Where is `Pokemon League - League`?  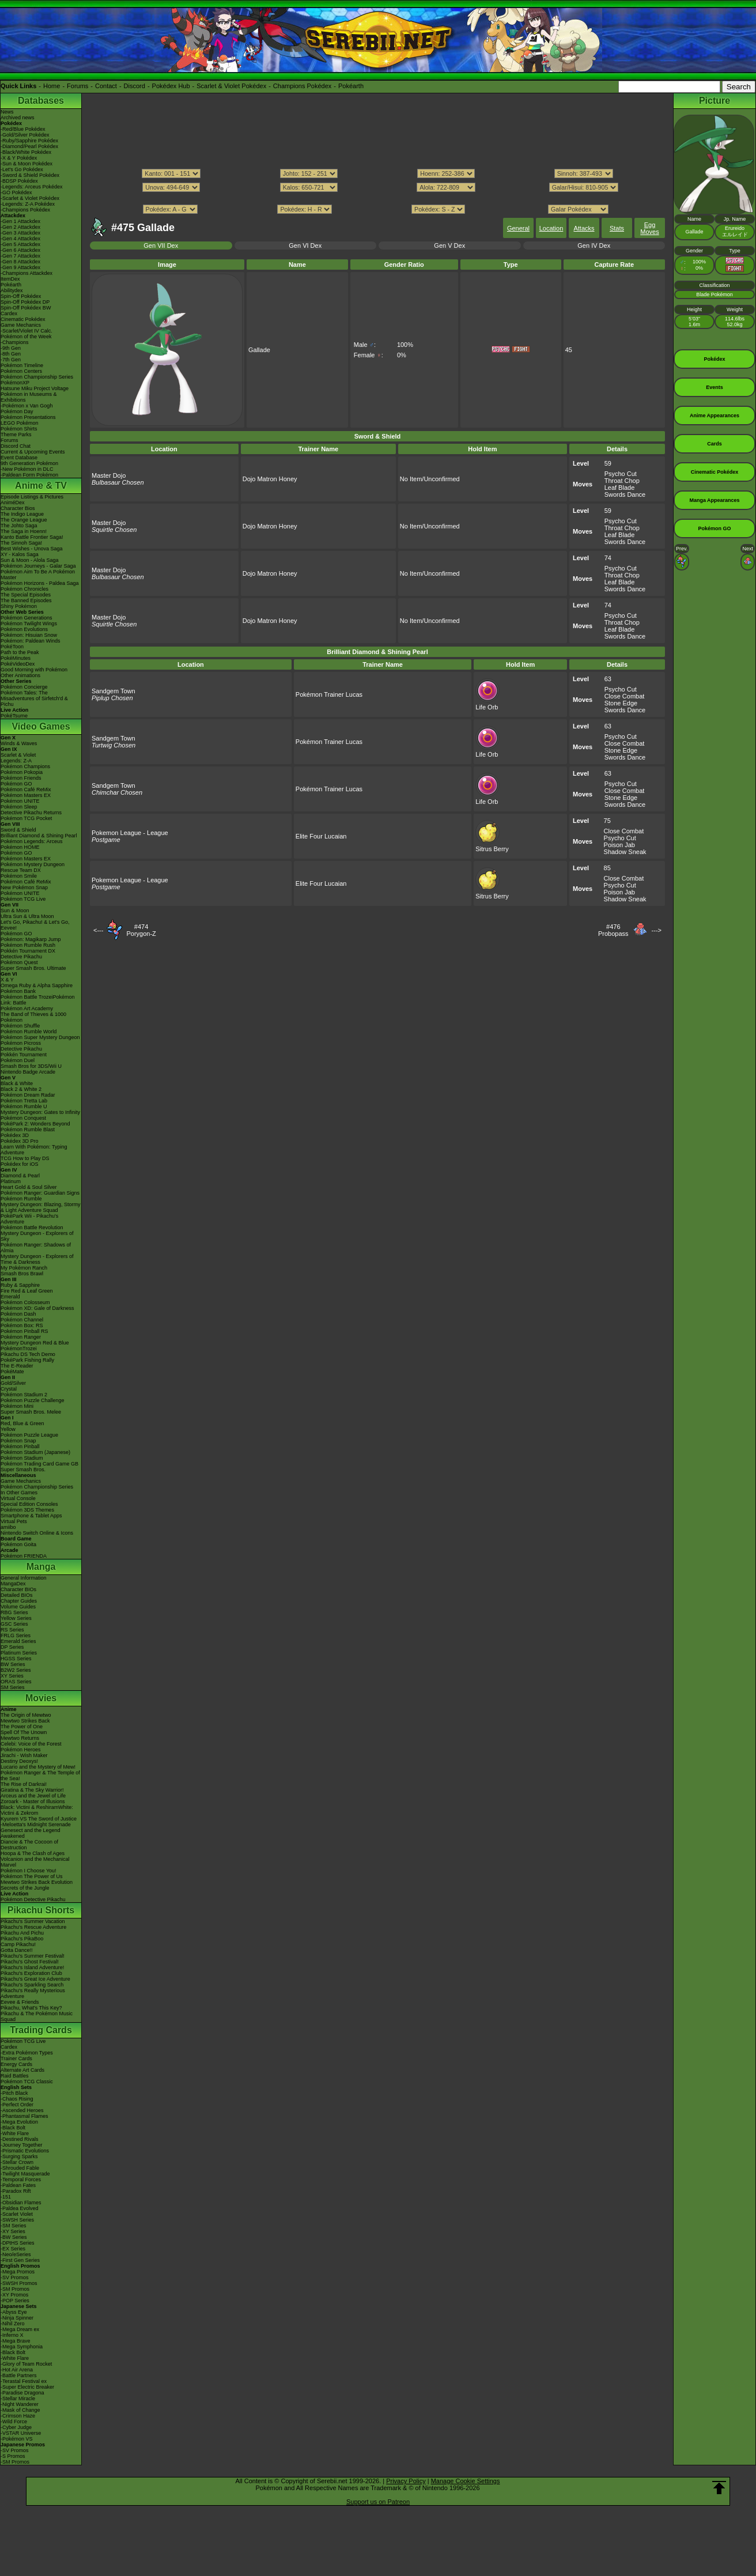
Pokemon League - League is located at coordinates (130, 832).